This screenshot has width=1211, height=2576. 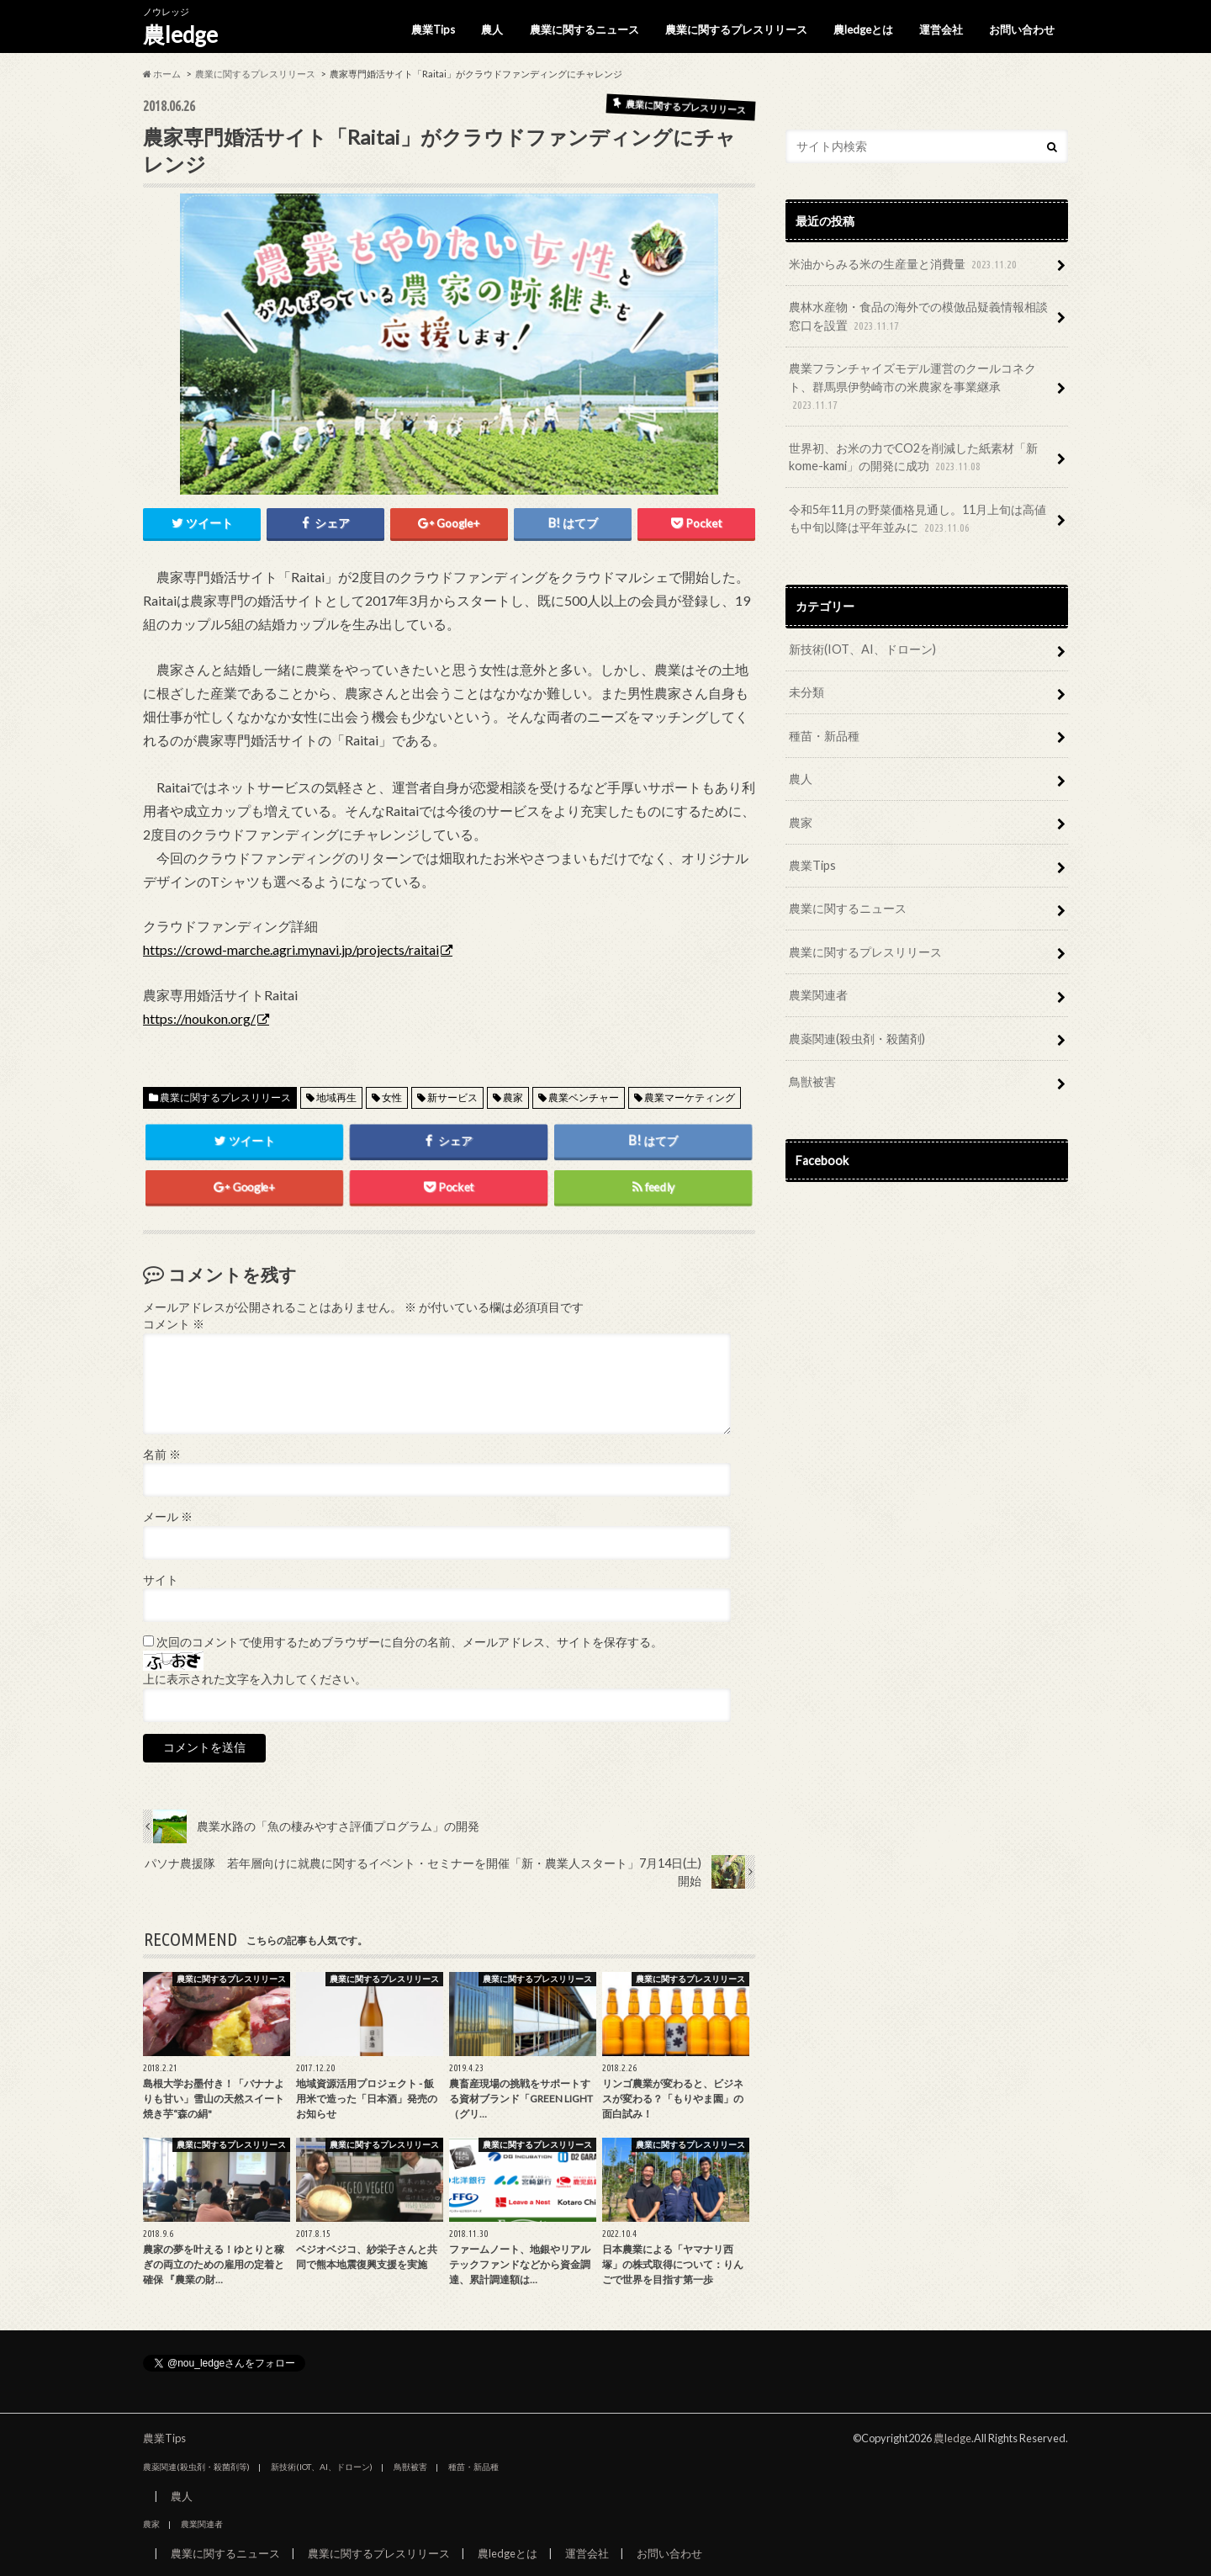 I want to click on 農家, so click(x=513, y=1097).